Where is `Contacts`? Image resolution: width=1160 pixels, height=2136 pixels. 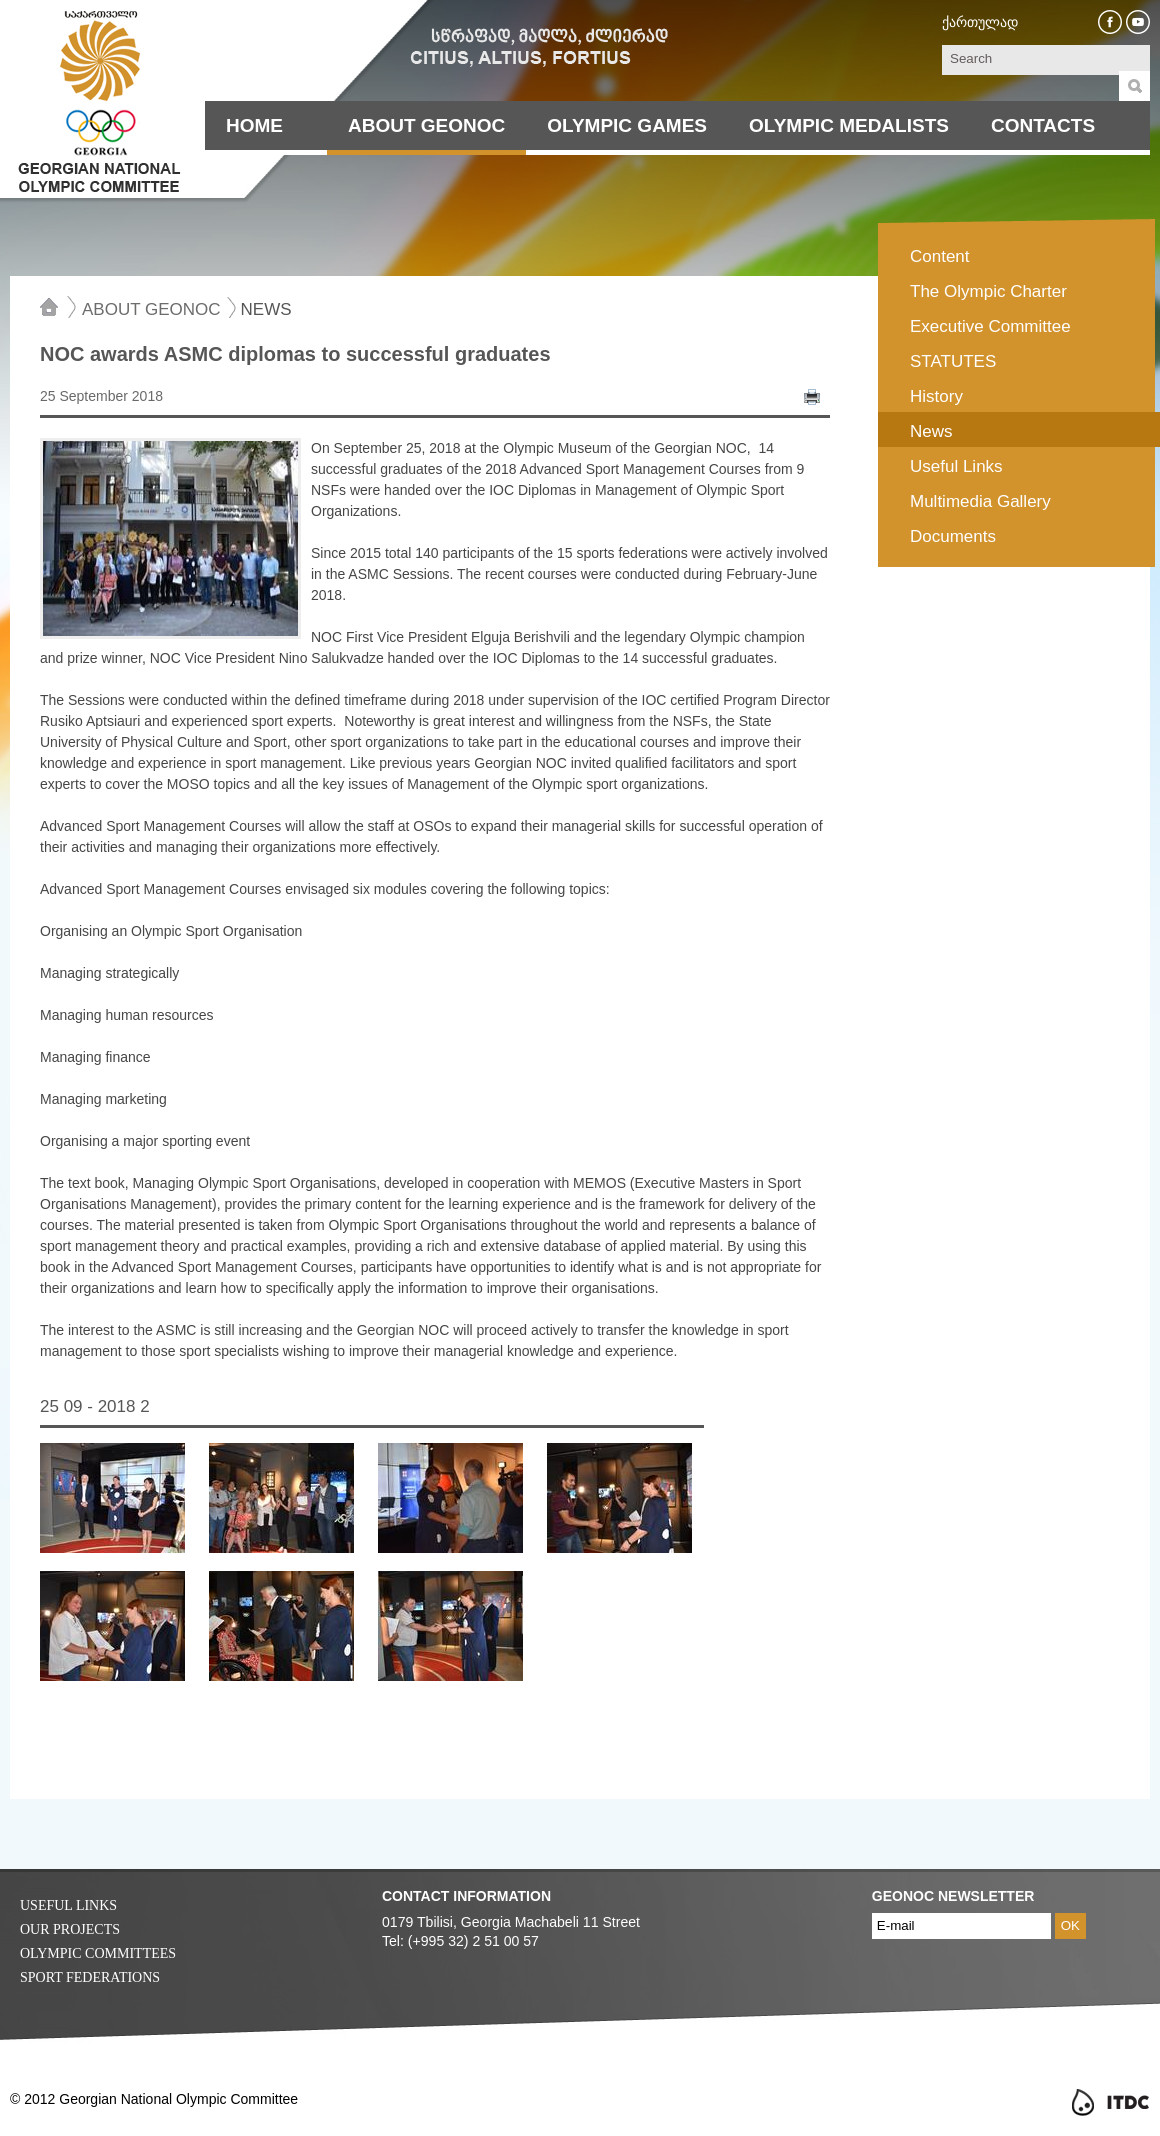
Contacts is located at coordinates (1043, 125).